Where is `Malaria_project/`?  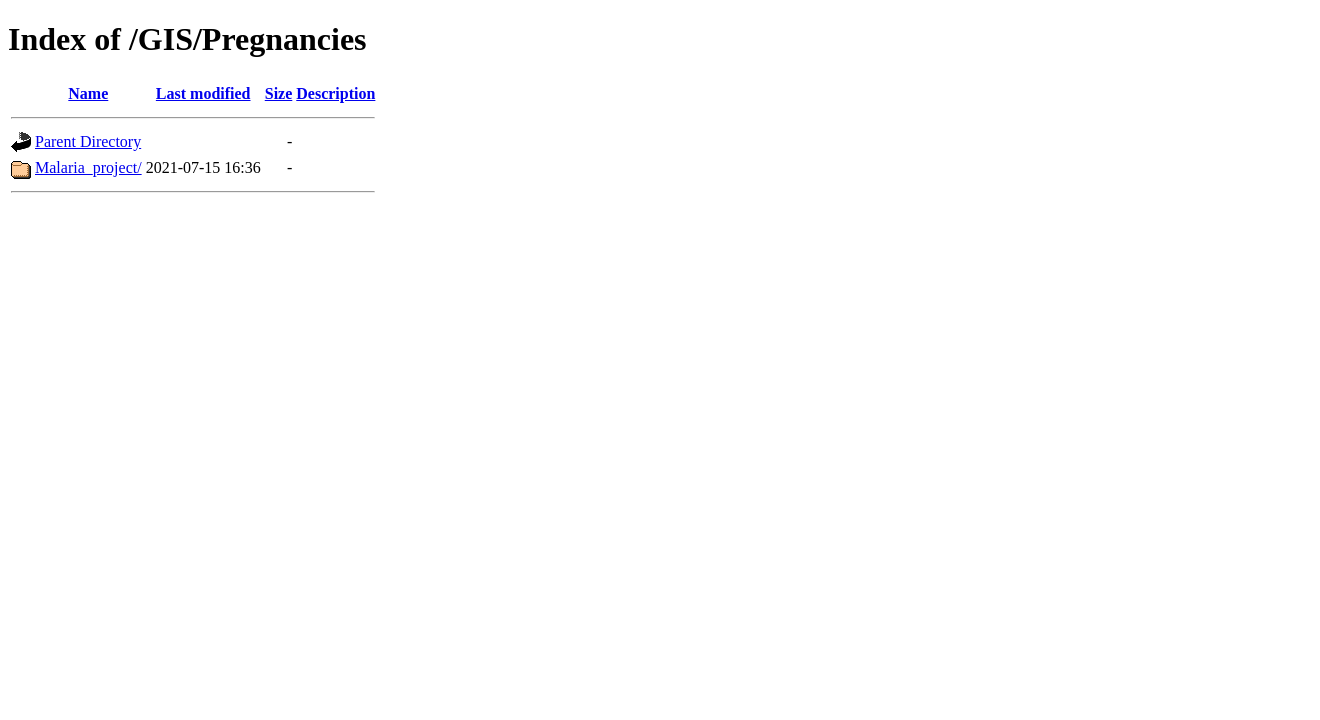
Malaria_project/ is located at coordinates (88, 167).